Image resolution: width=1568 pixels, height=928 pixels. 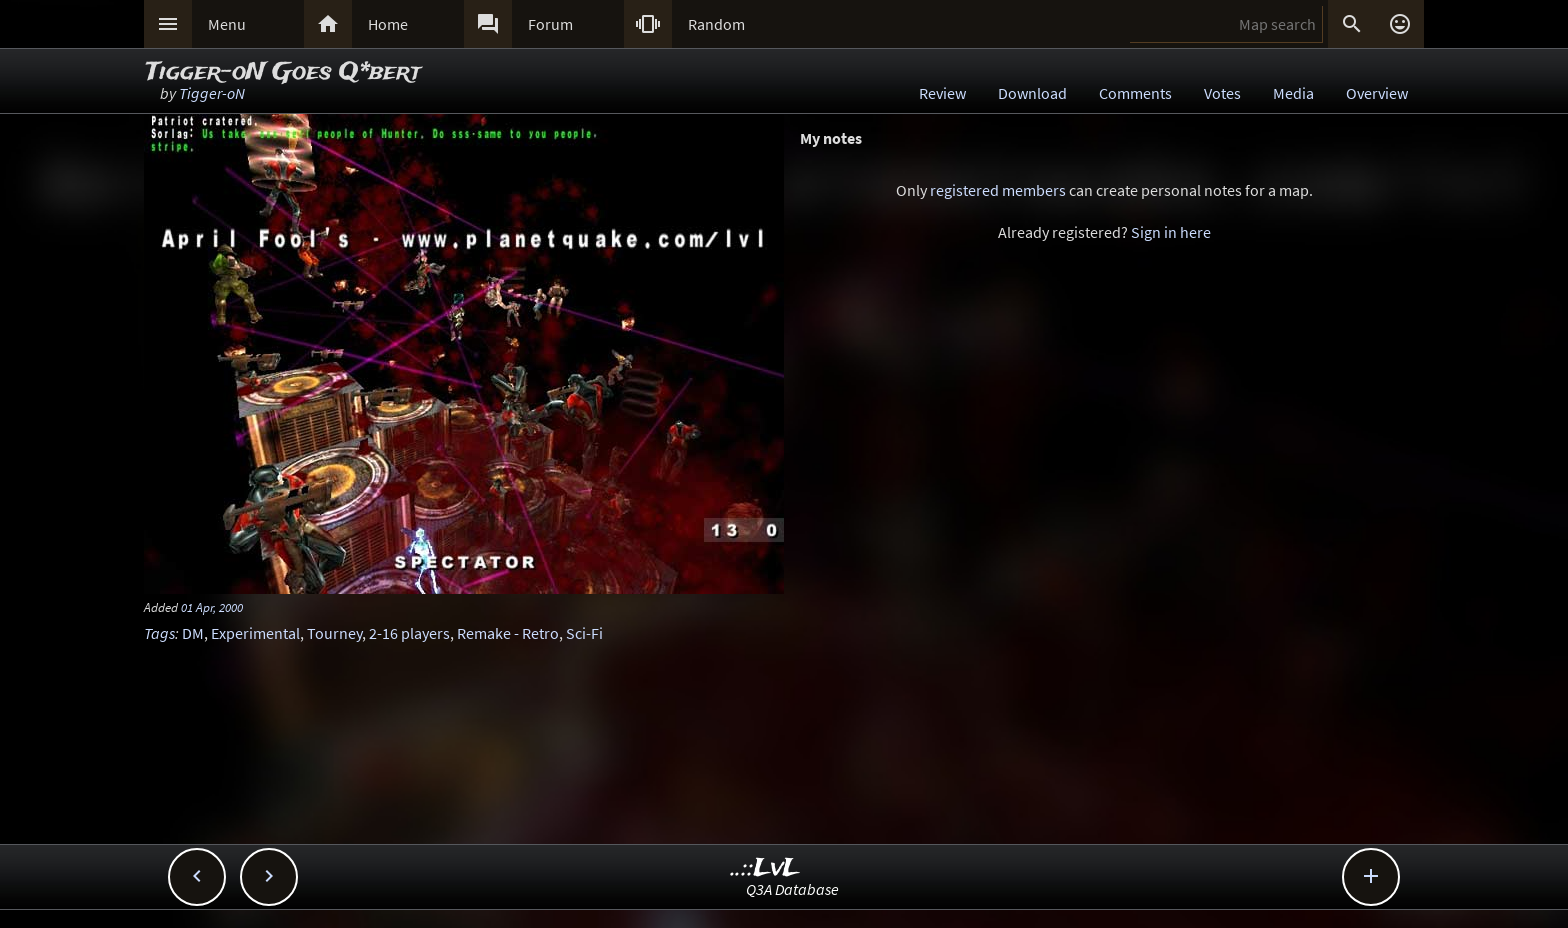 I want to click on Forum, so click(x=550, y=24).